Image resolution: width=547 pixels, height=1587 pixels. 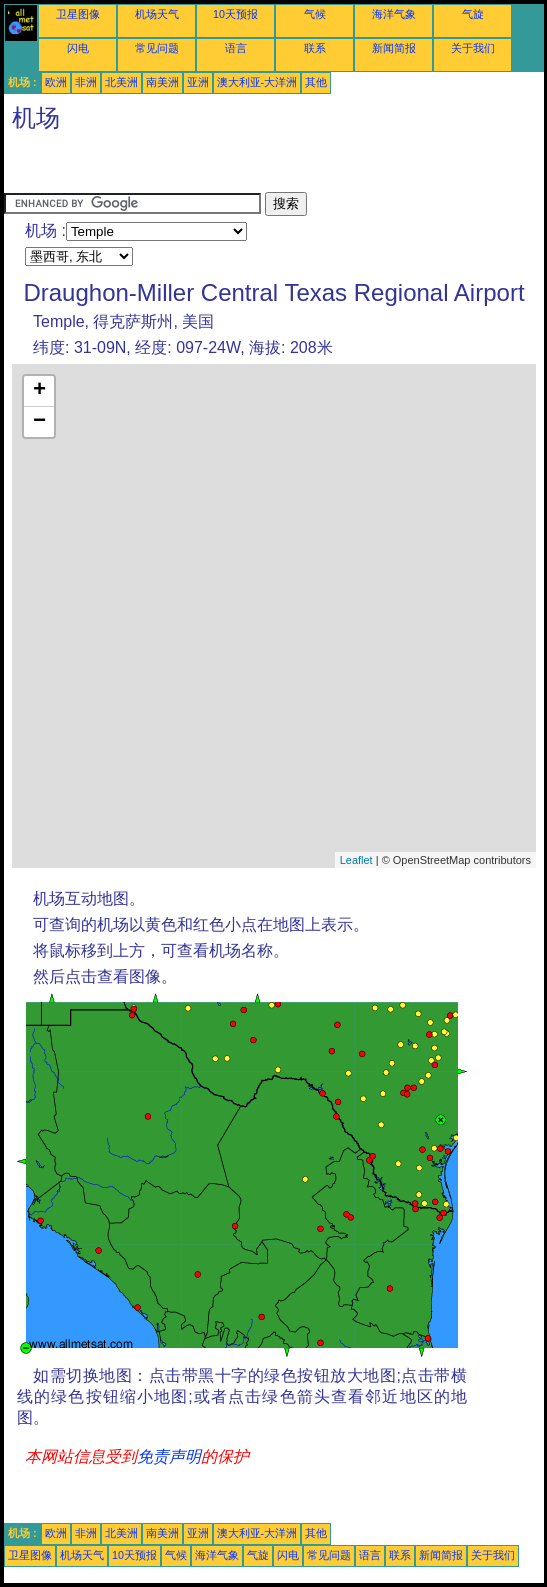 What do you see at coordinates (473, 48) in the screenshot?
I see `关于我们` at bounding box center [473, 48].